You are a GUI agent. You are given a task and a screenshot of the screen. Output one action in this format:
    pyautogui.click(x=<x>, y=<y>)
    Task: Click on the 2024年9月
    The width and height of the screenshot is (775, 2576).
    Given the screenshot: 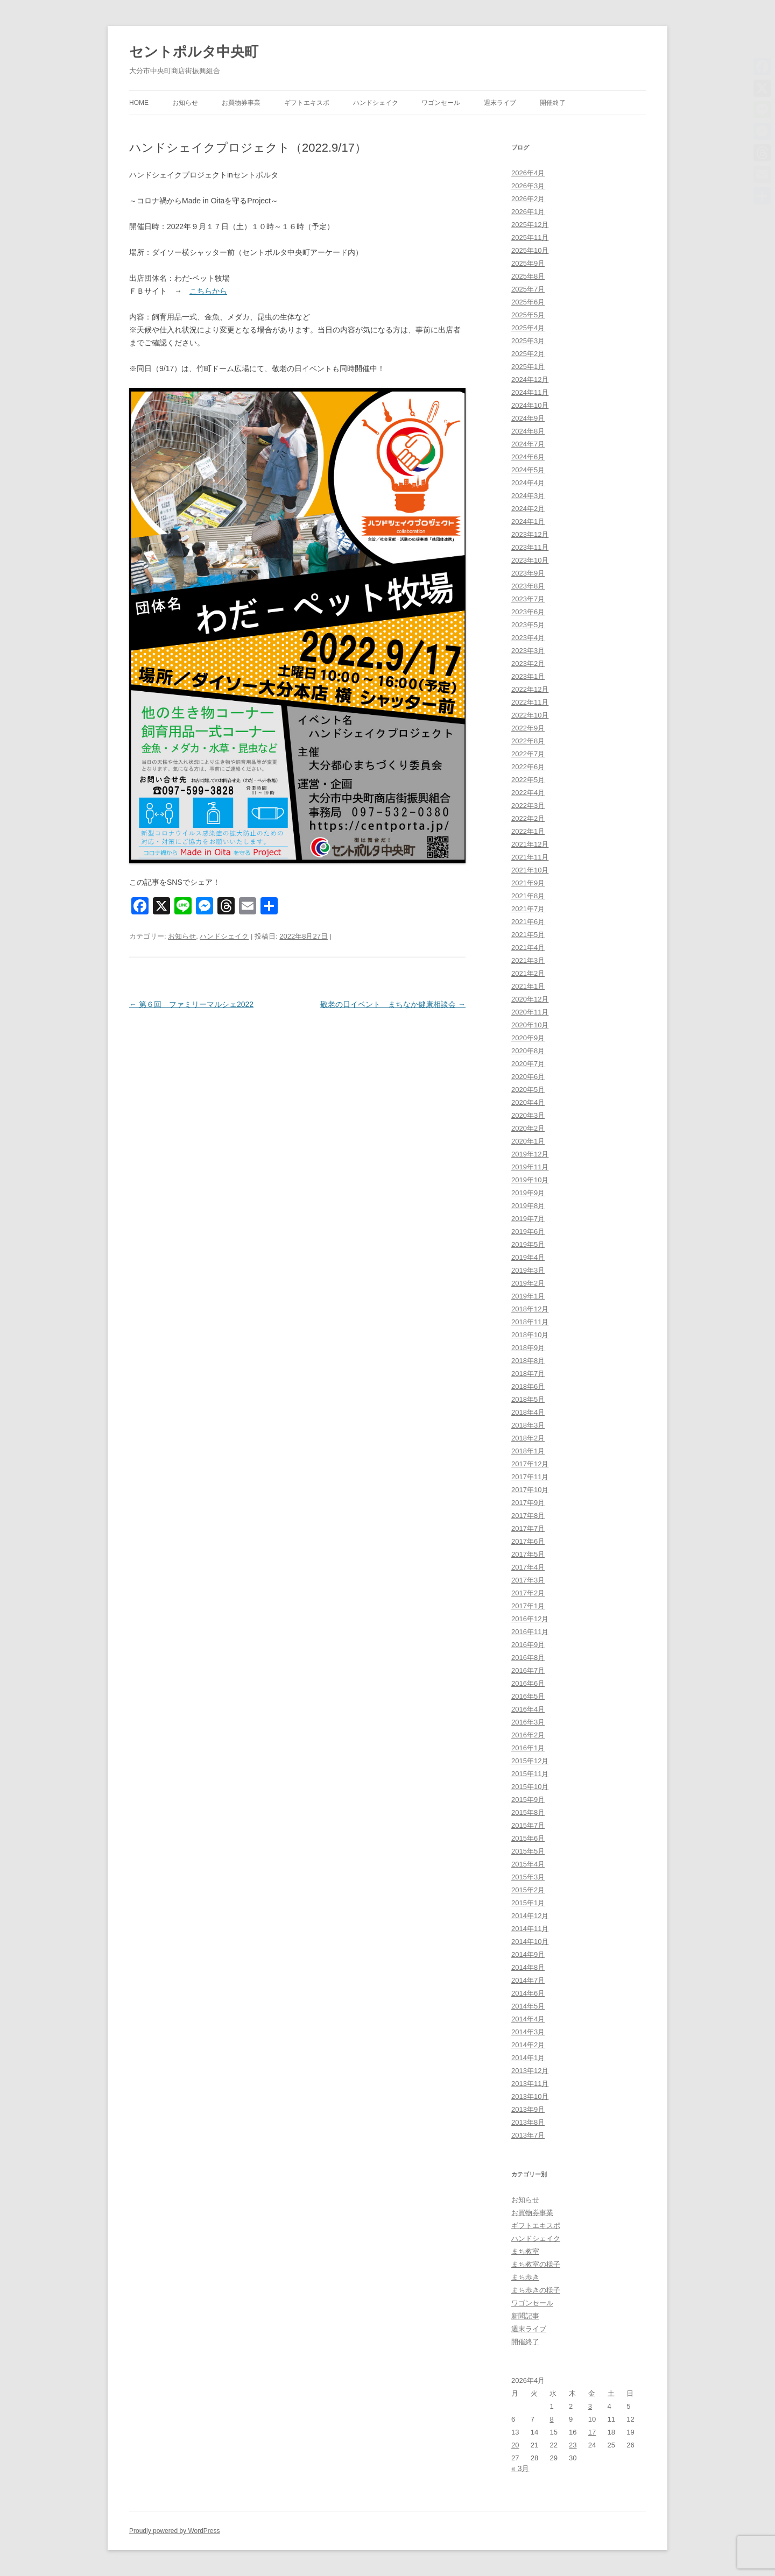 What is the action you would take?
    pyautogui.click(x=528, y=418)
    